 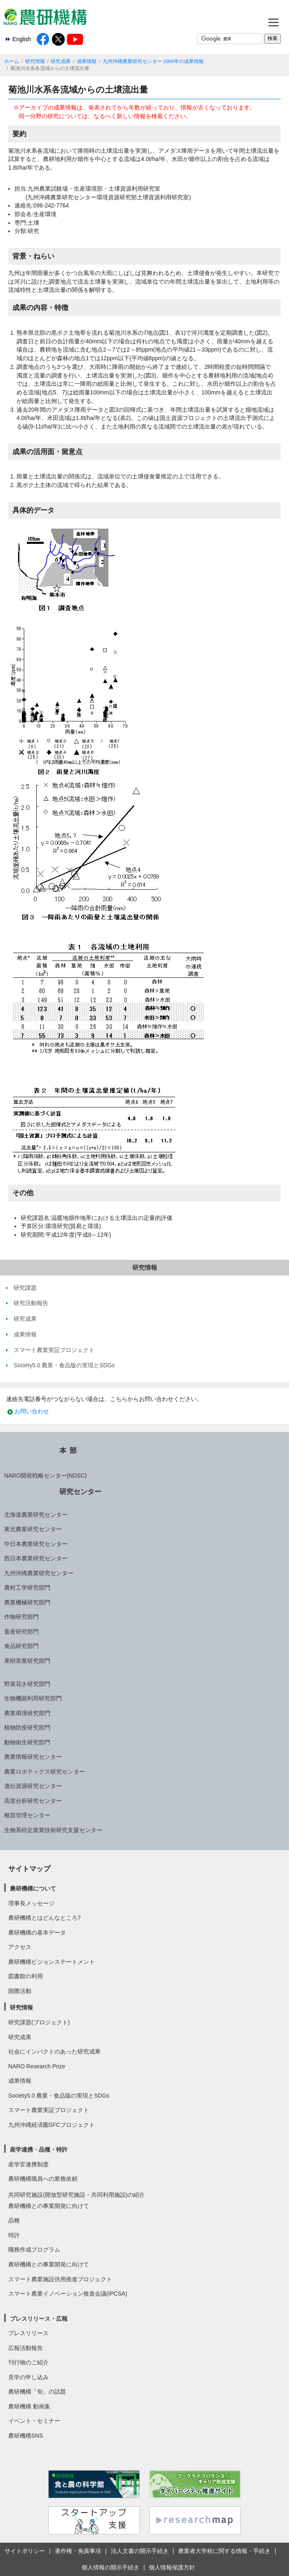 I want to click on 農研機構 動画集, so click(x=29, y=2406).